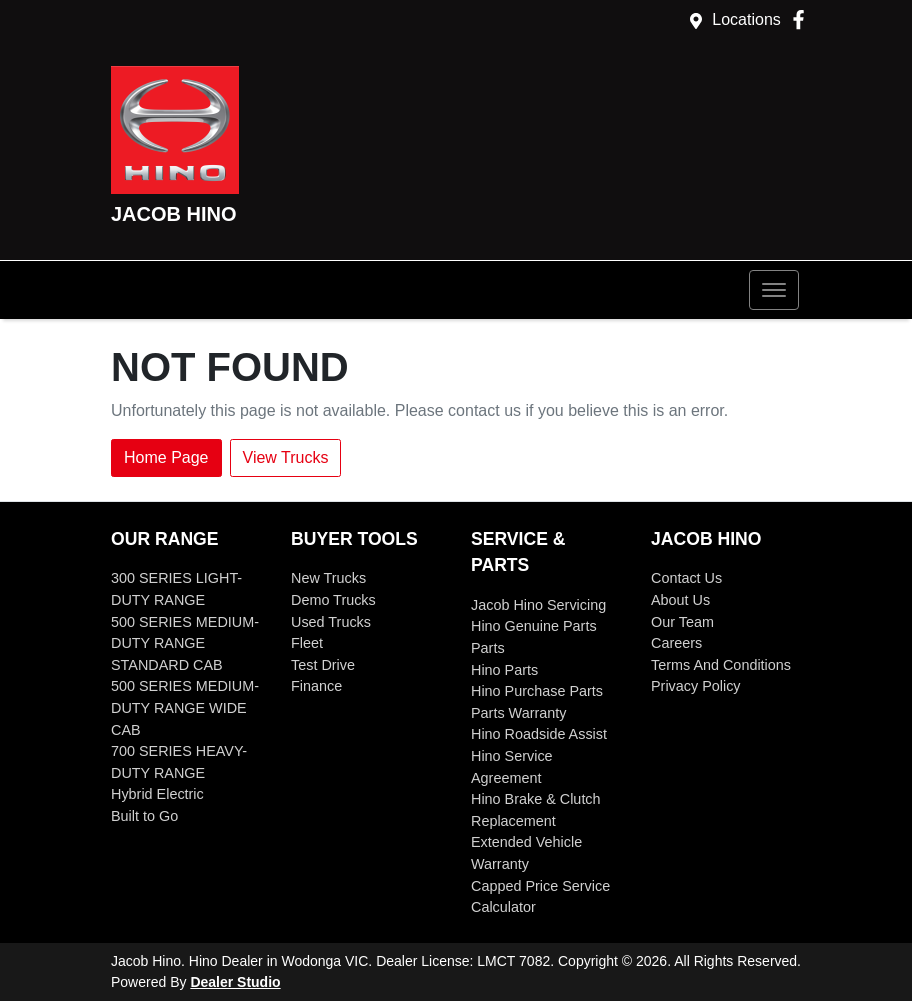  I want to click on Parts Warranty, so click(518, 713).